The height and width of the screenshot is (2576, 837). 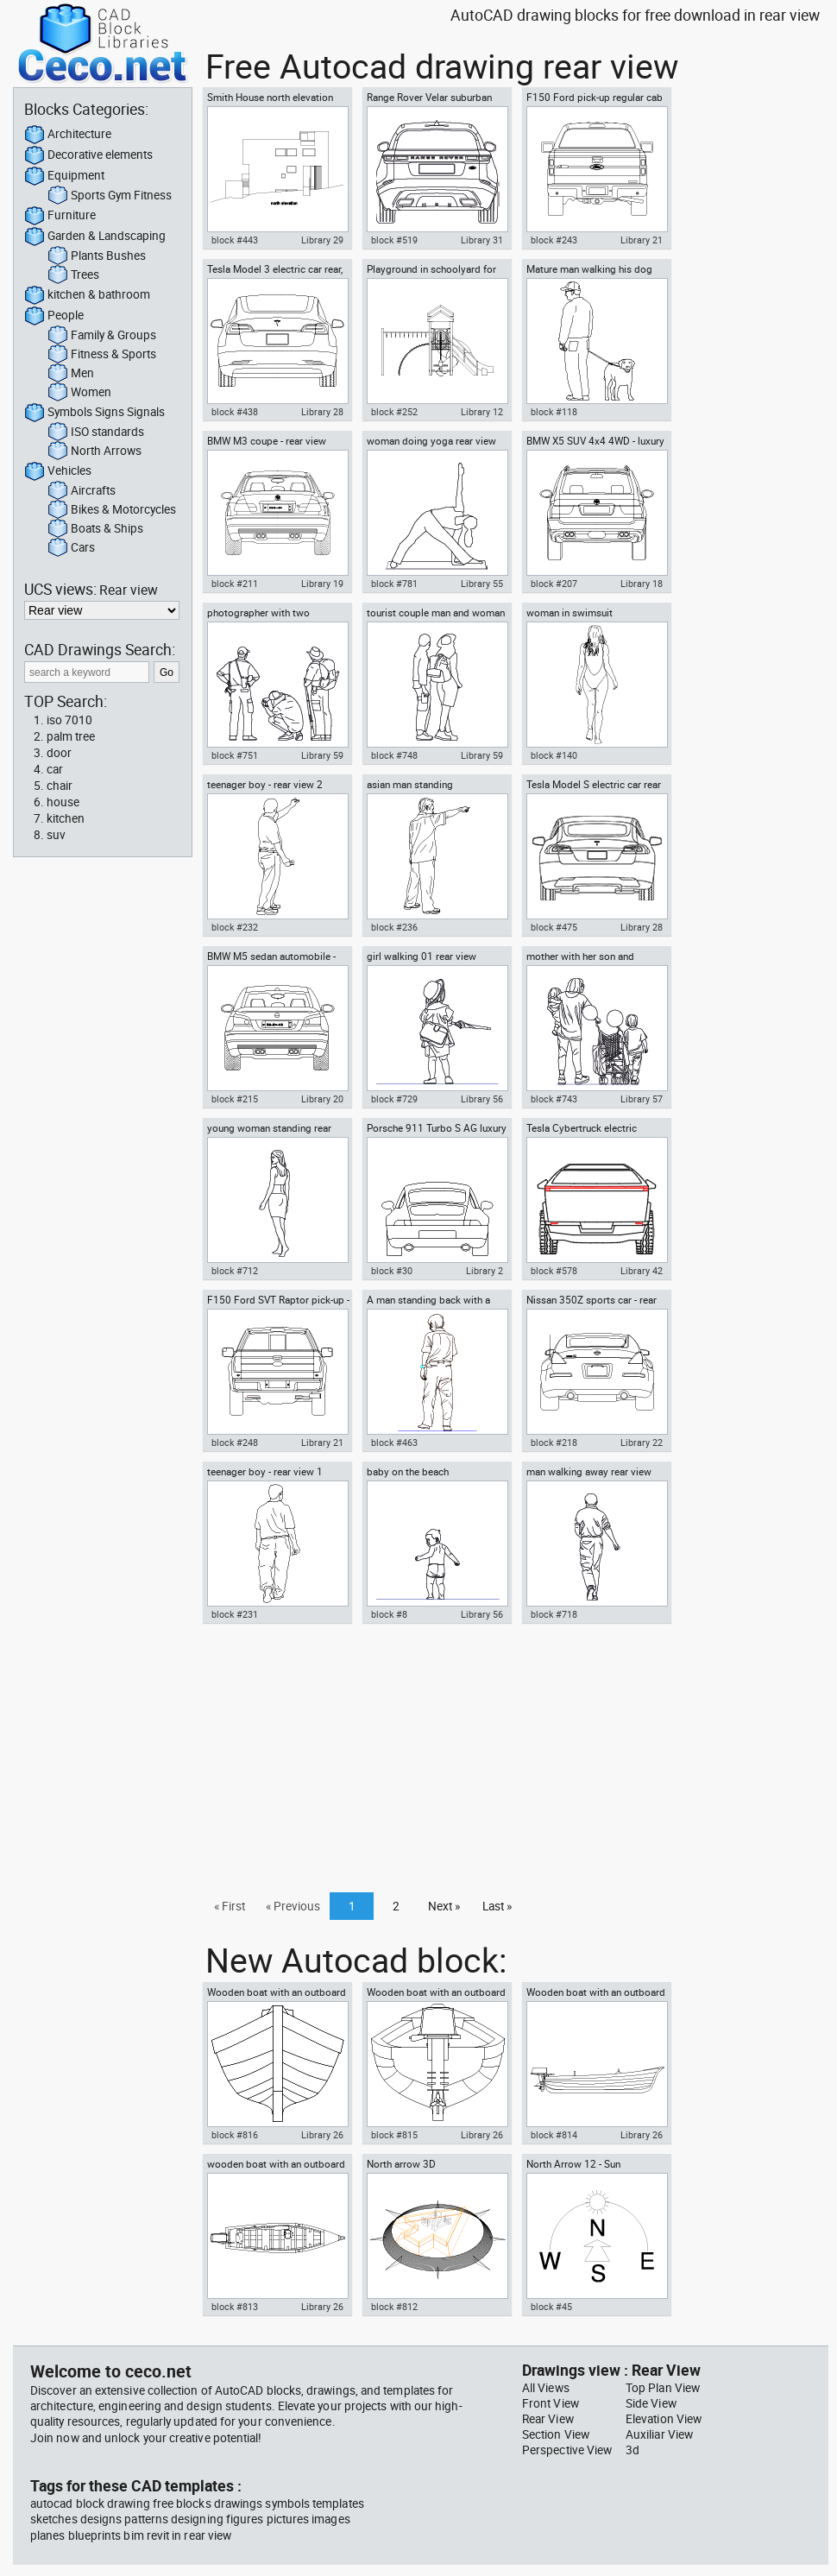 I want to click on ISO standards, so click(x=95, y=432).